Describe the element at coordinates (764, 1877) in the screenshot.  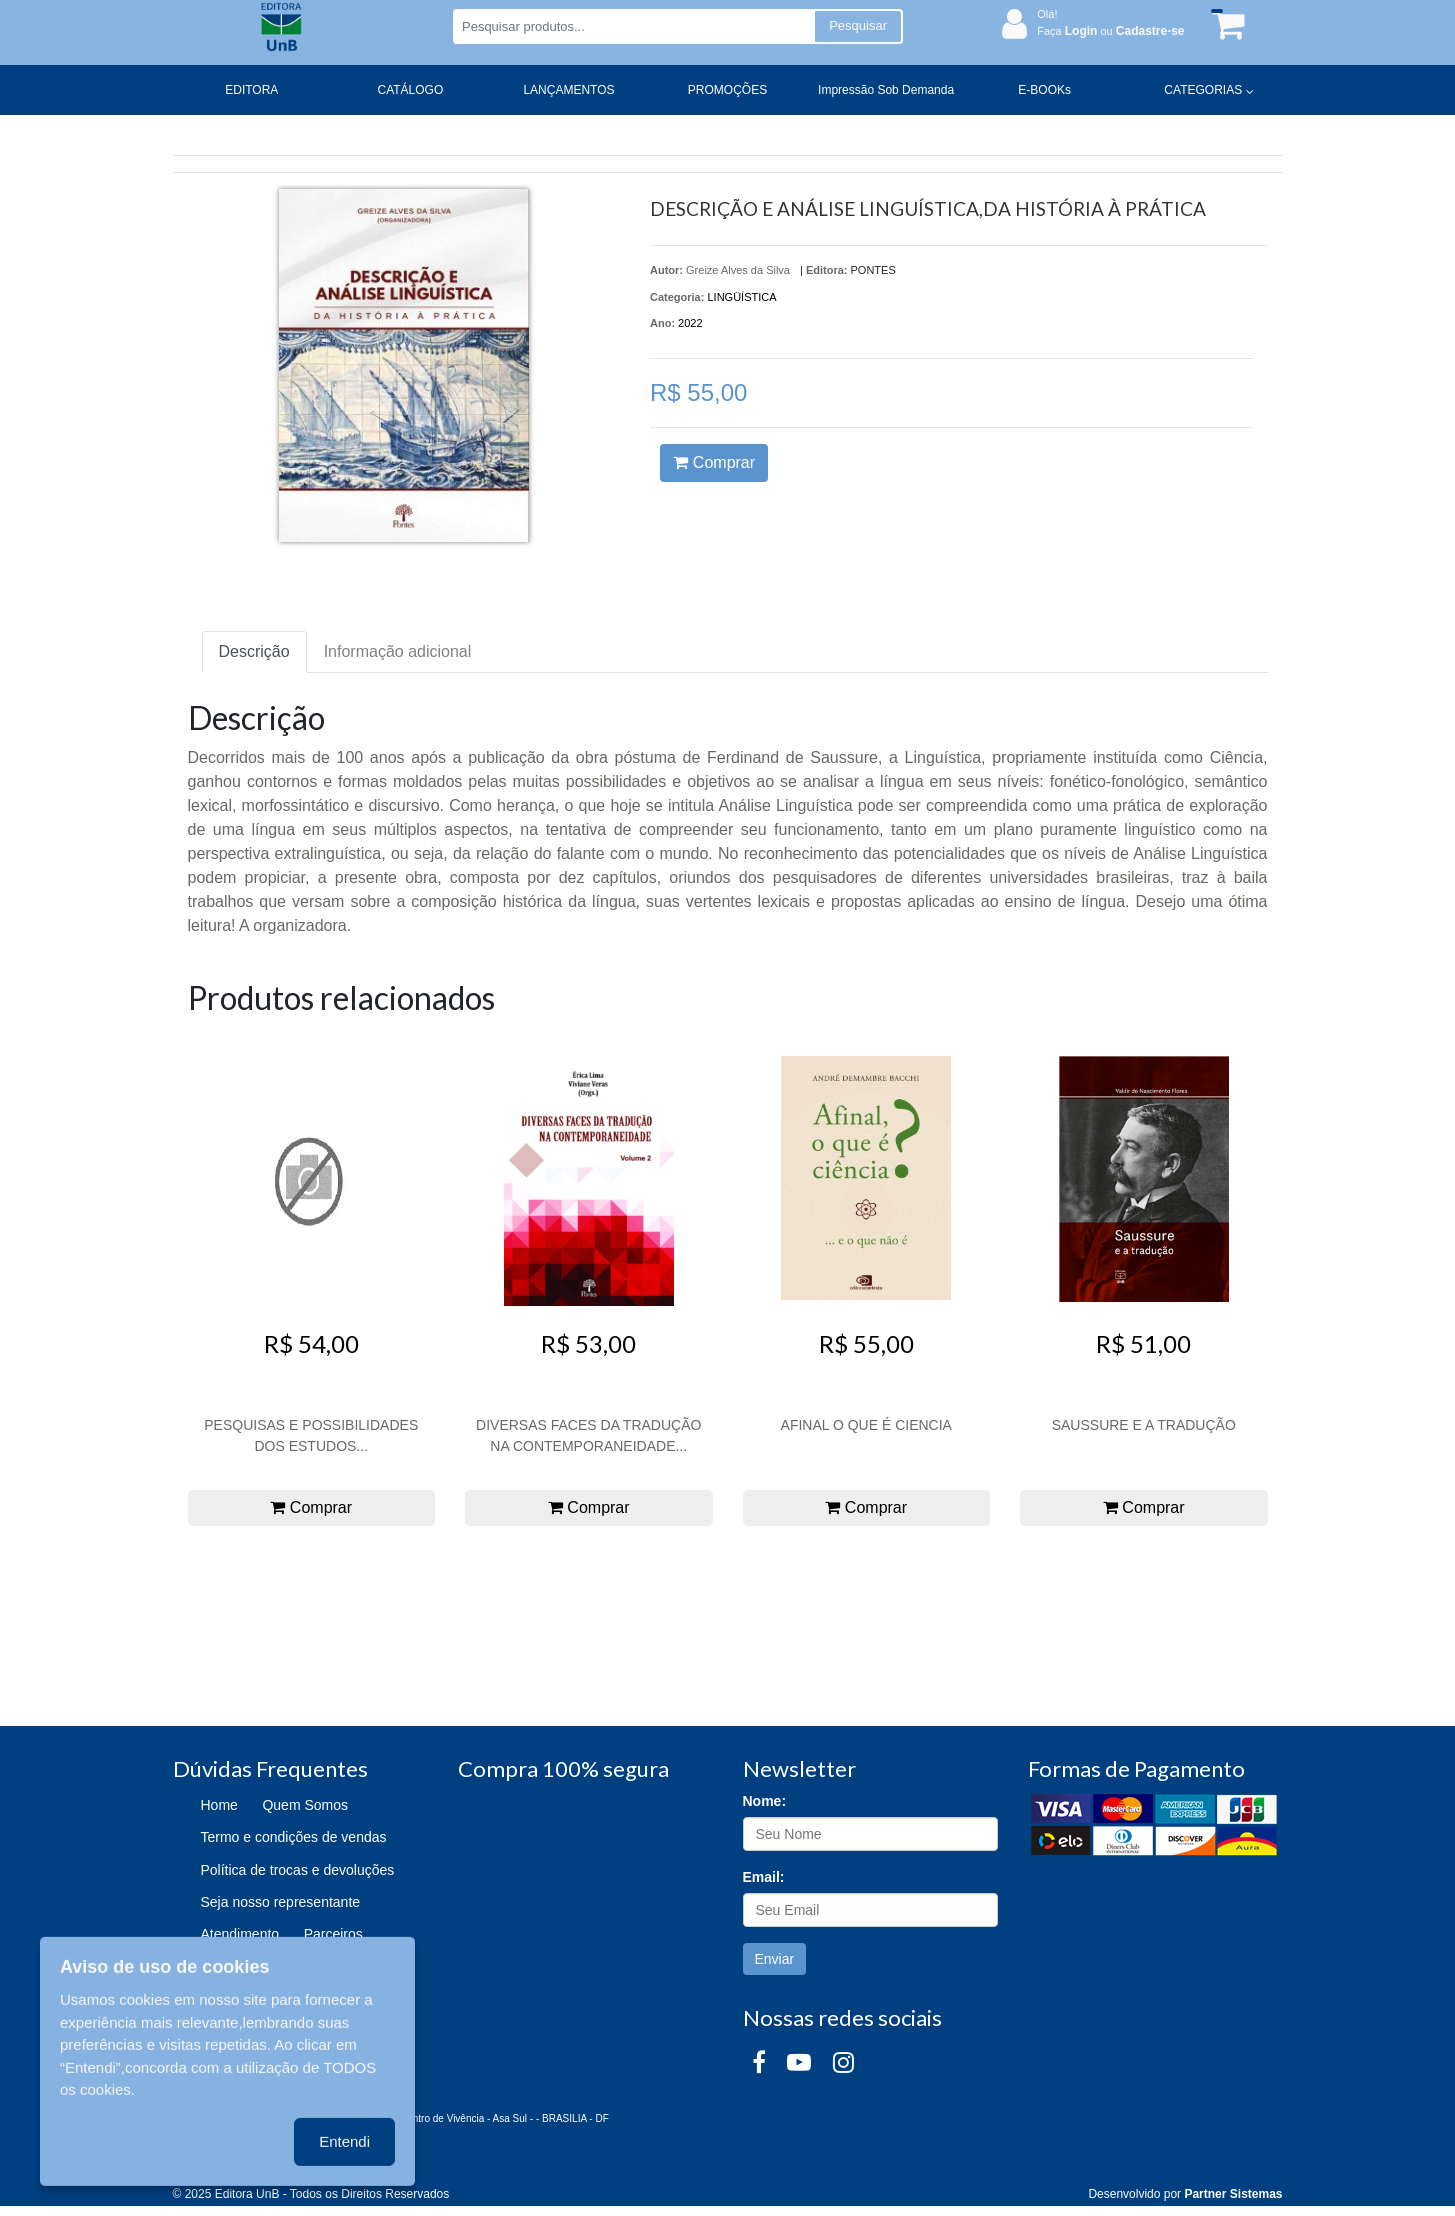
I see `Email:` at that location.